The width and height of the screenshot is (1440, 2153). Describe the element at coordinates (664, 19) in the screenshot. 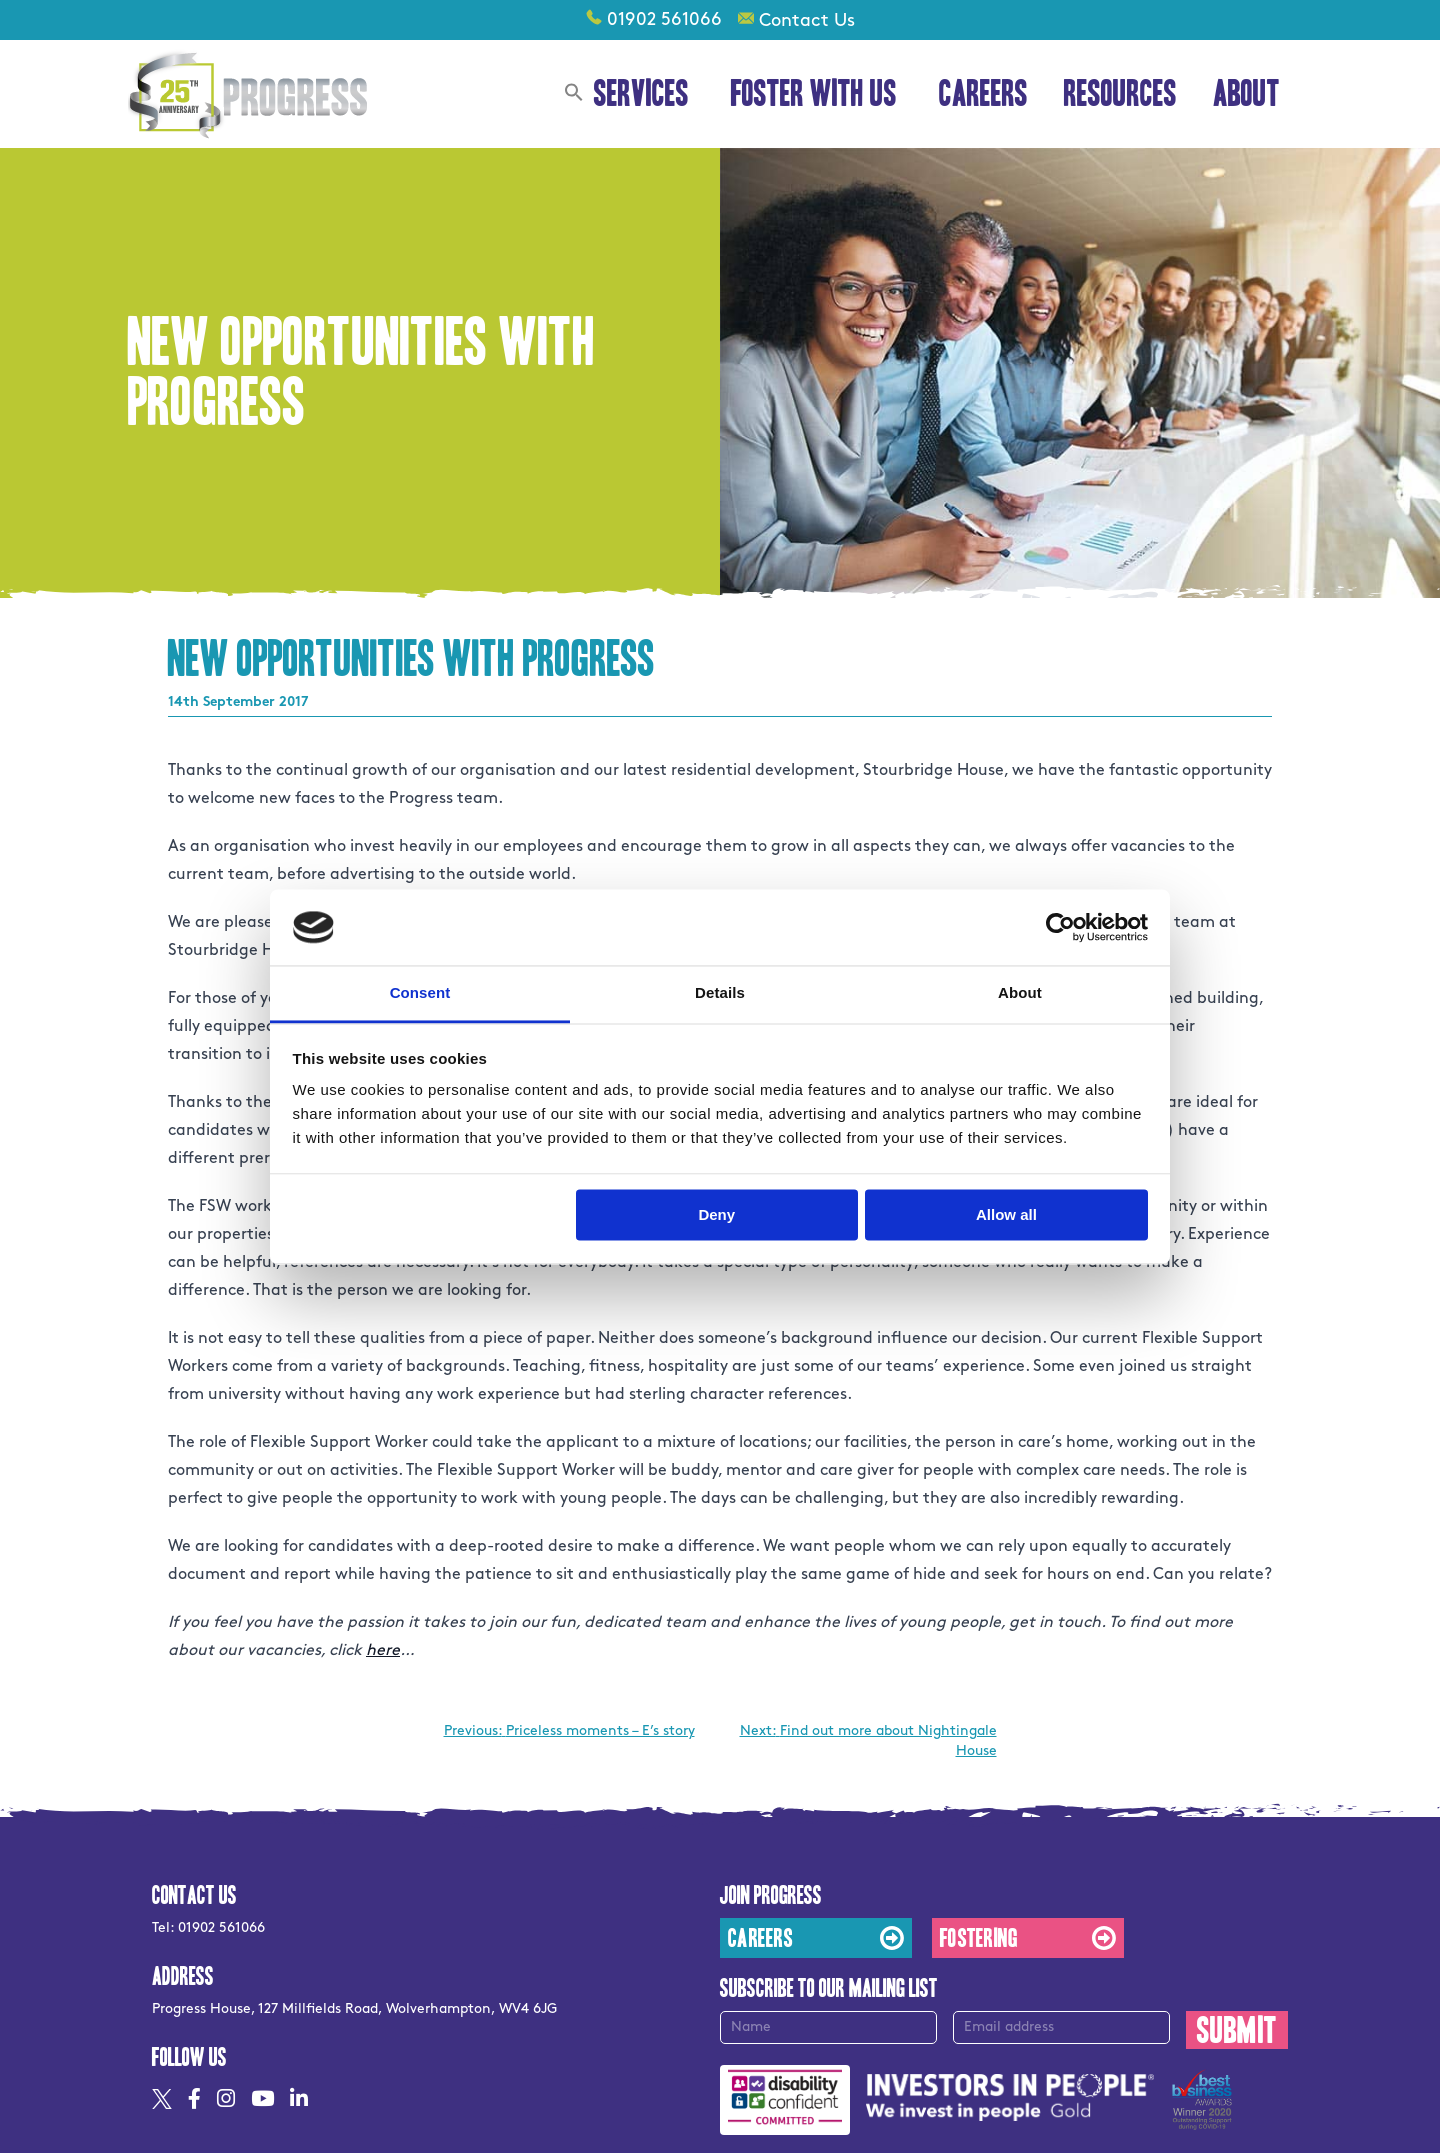

I see `01902 561066` at that location.